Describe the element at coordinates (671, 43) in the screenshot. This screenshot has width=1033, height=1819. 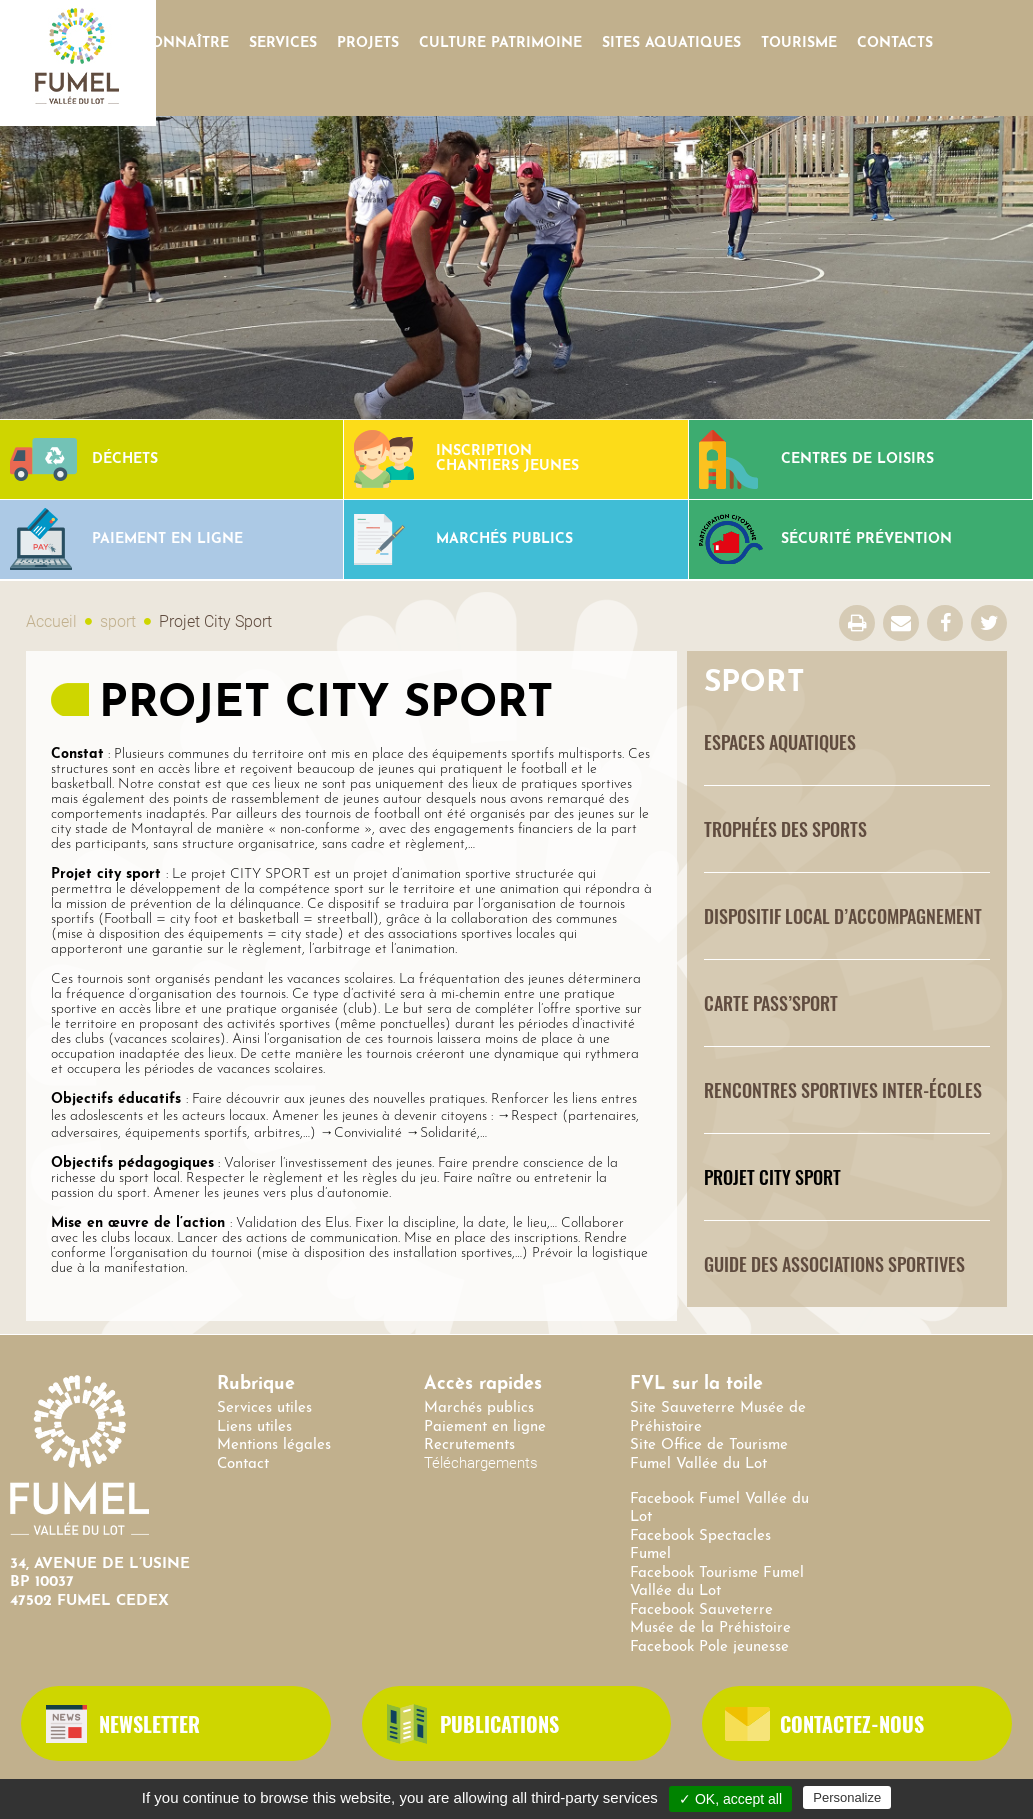
I see `SITES AQUATIQUES` at that location.